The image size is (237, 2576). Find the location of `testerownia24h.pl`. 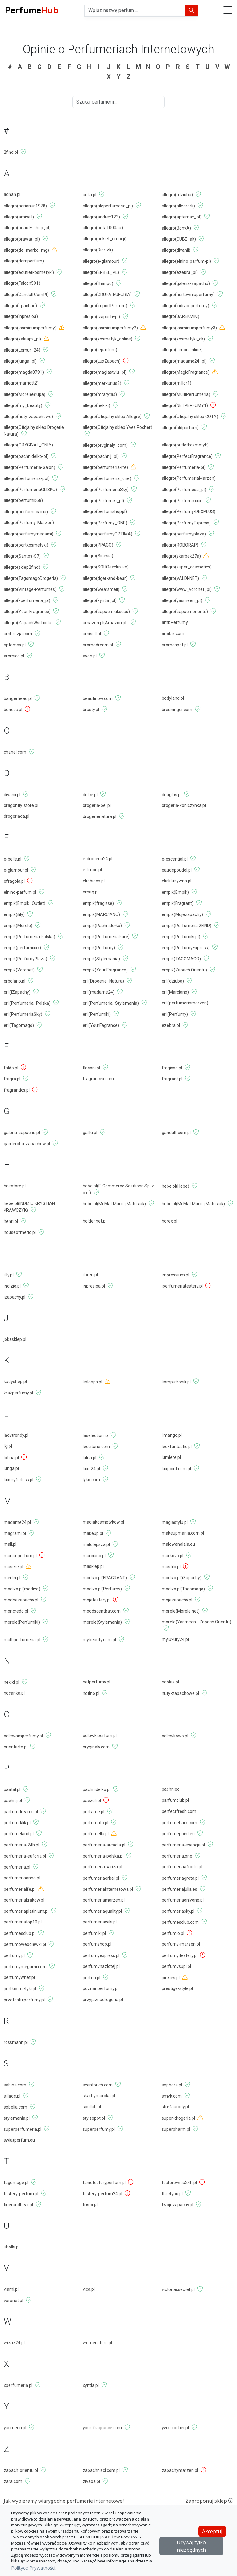

testerownia24h.pl is located at coordinates (179, 2182).